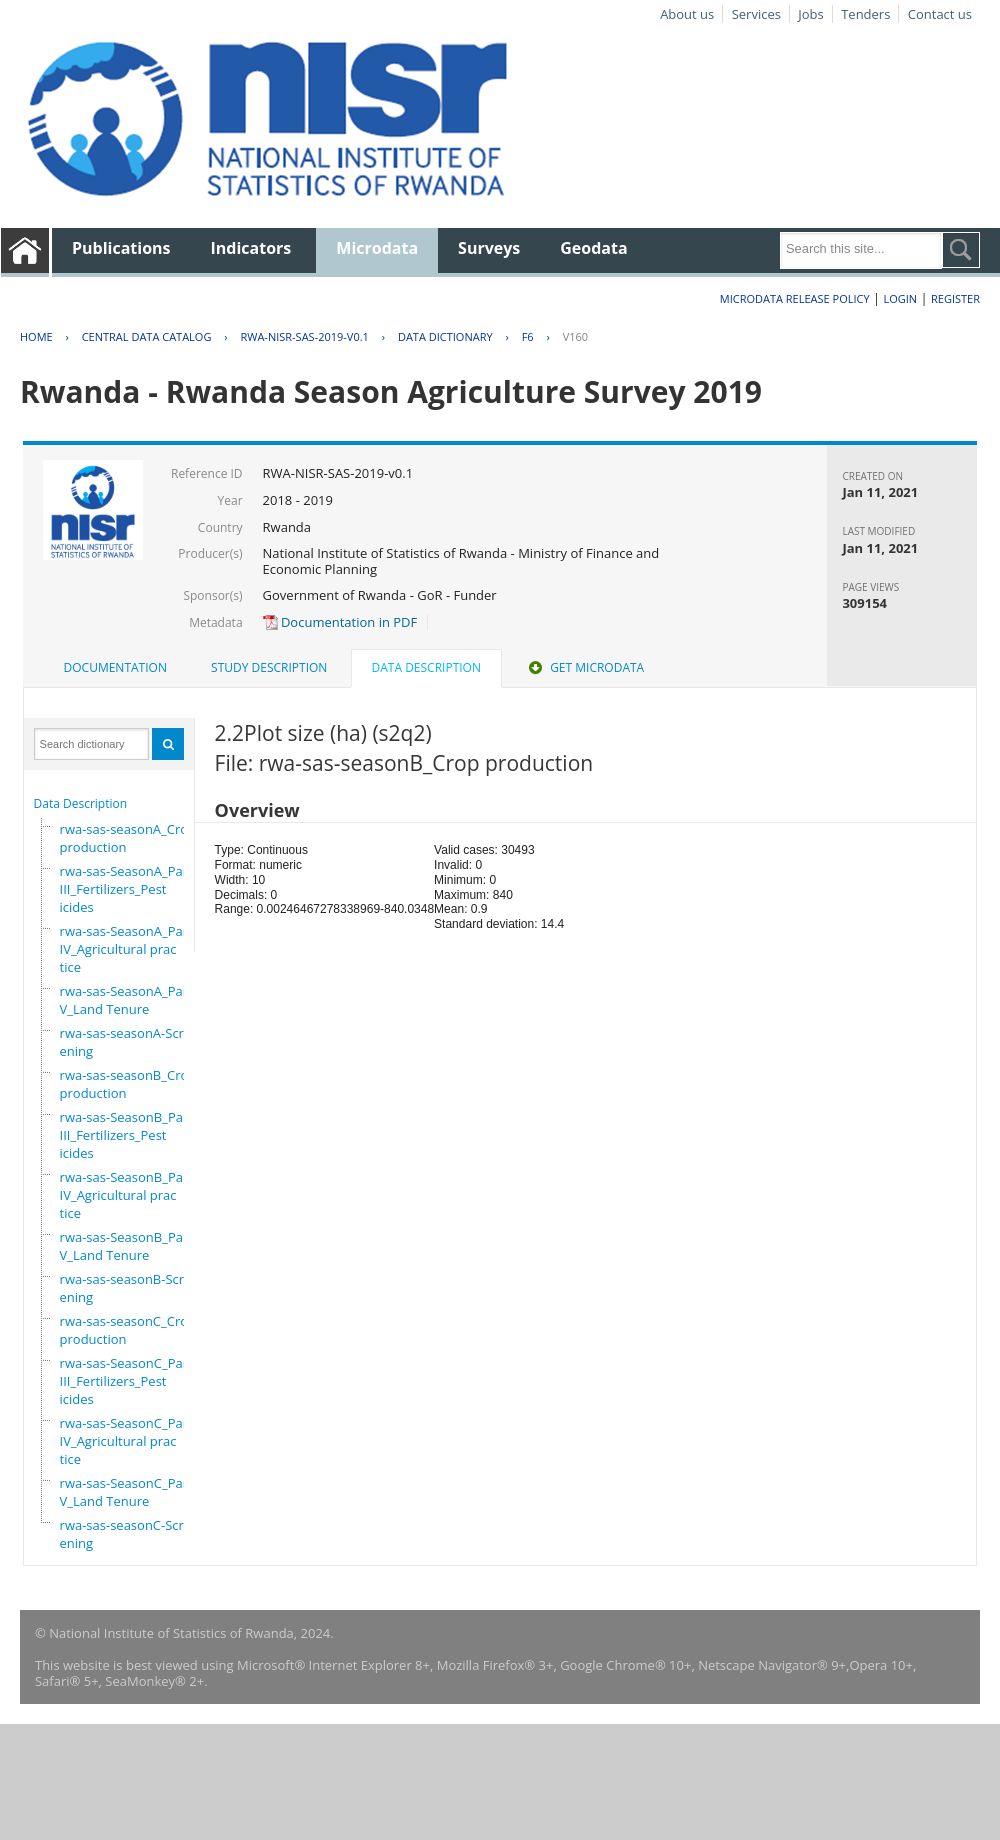 This screenshot has height=1840, width=1000. I want to click on rwa-sas-seasonA_Crop production, so click(128, 838).